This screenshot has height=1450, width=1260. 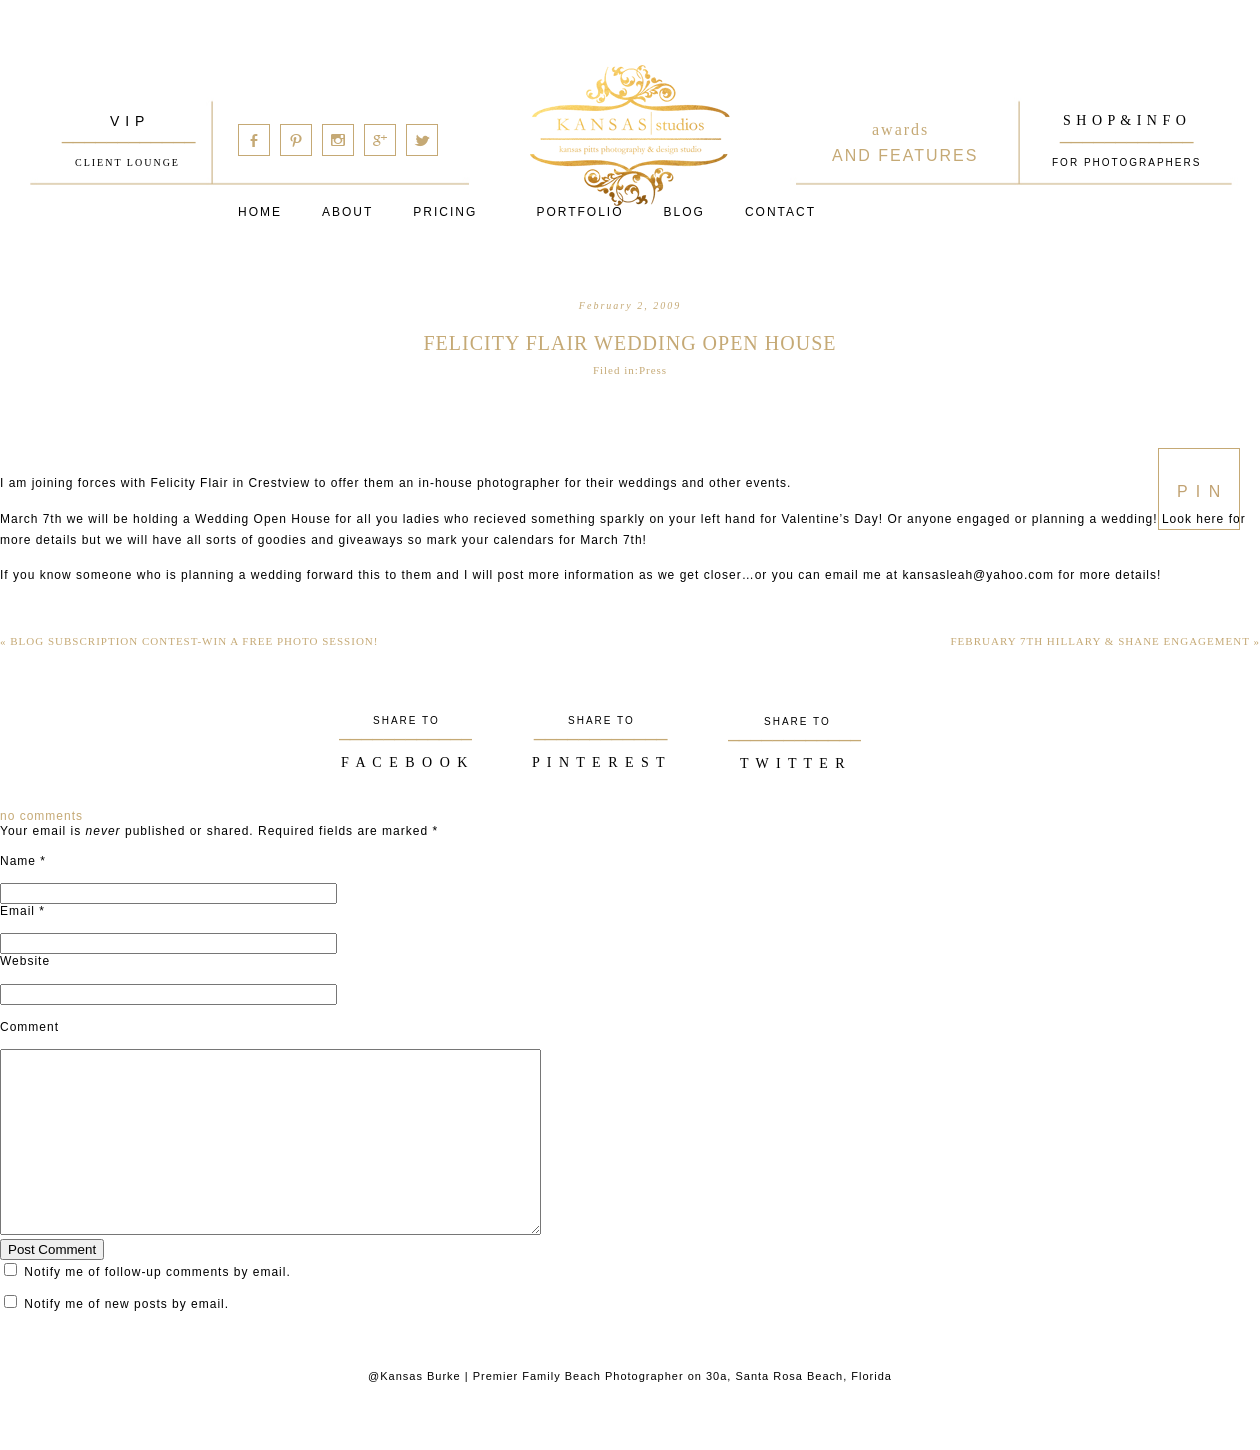 I want to click on Notify me of new posts by email., so click(x=126, y=1340).